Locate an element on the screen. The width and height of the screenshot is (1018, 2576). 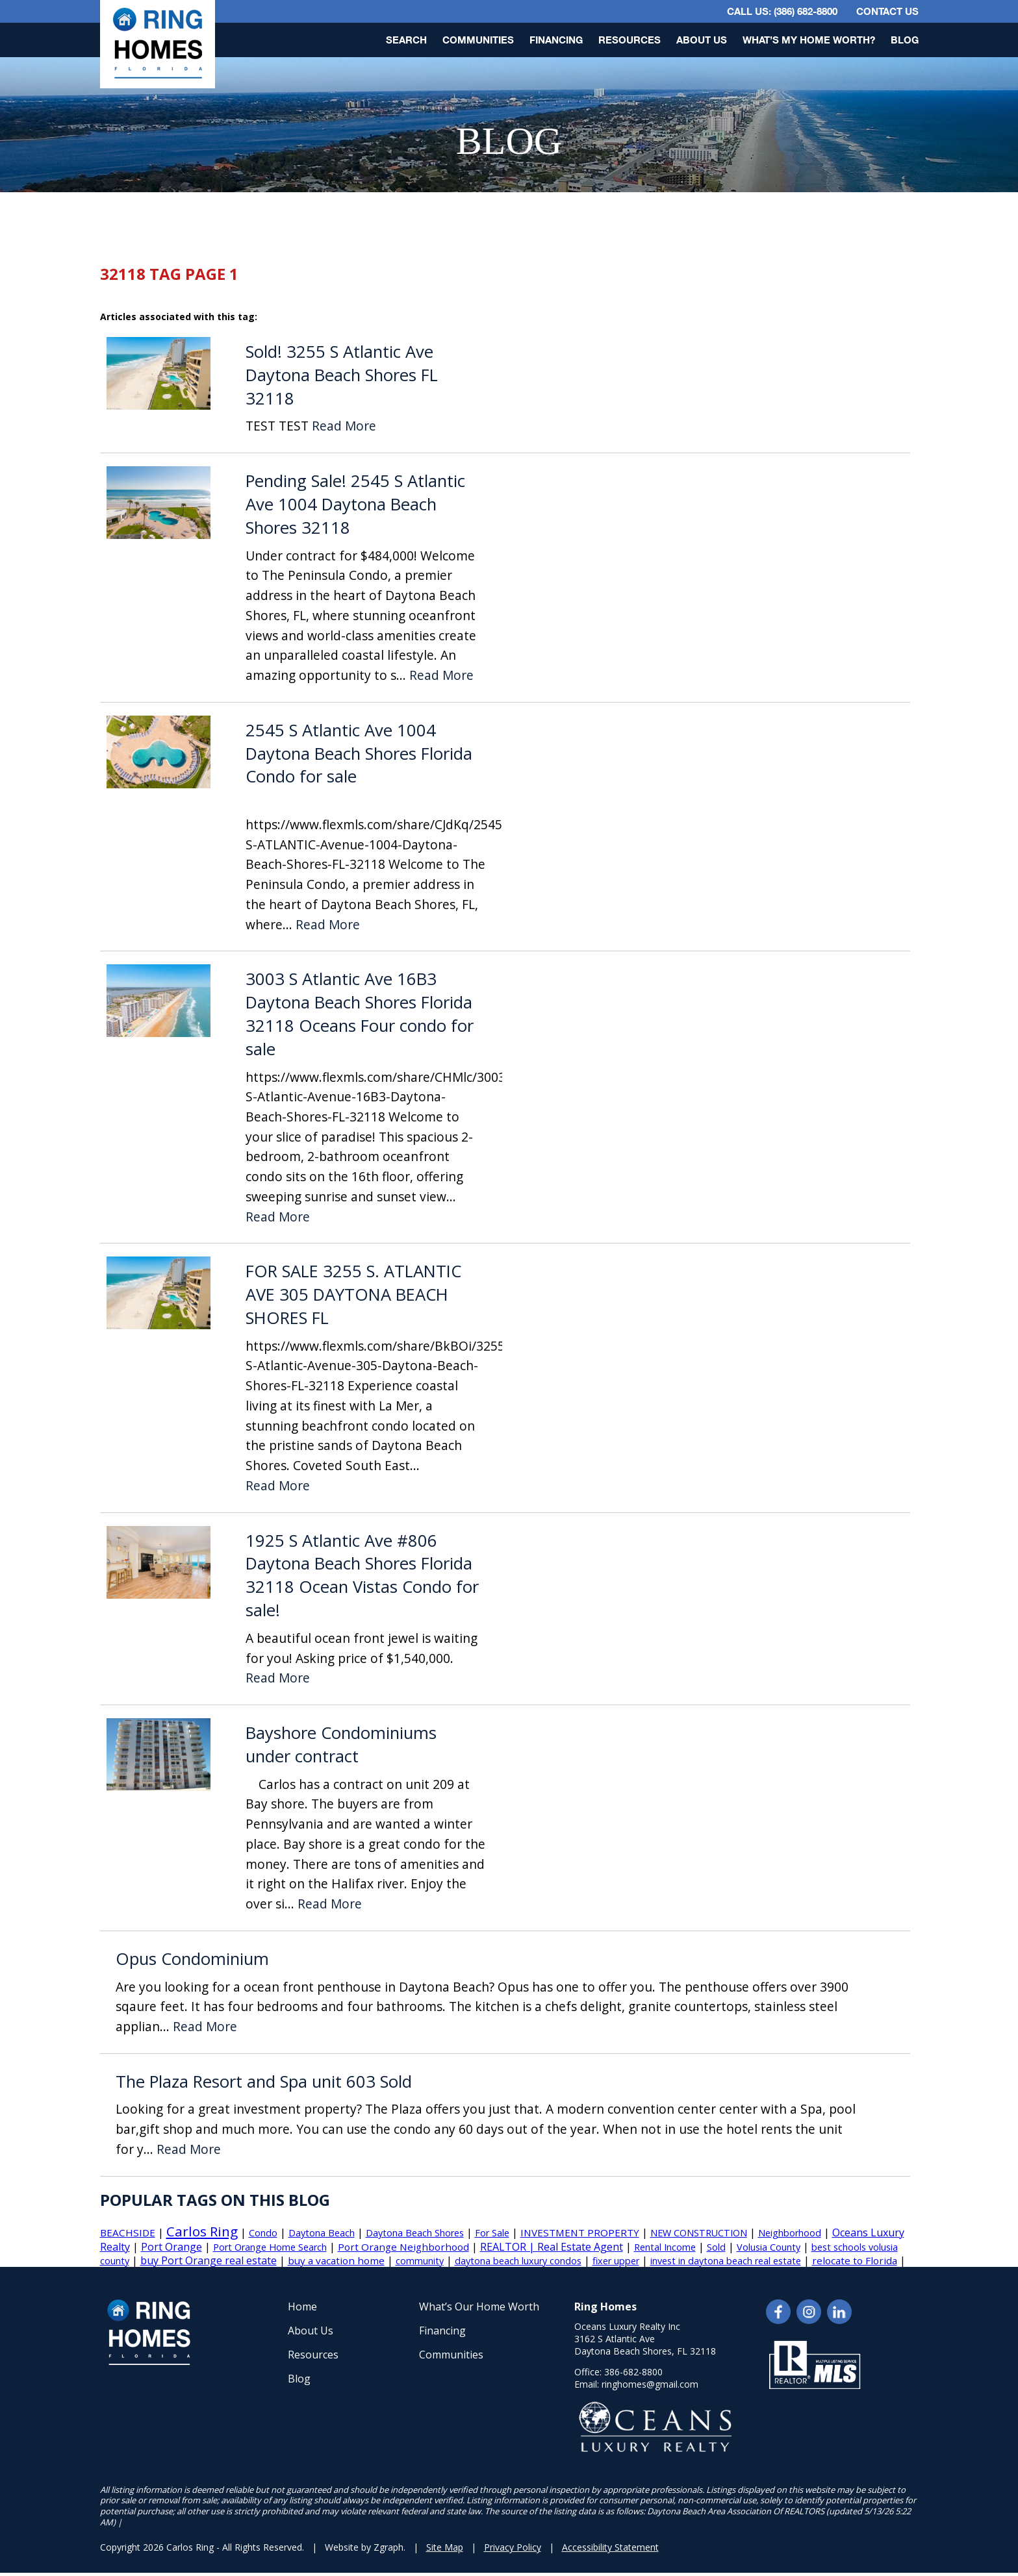
2545 S Atlantic Ave 1004 Daytona Beach Shores Florida Condo for sale is located at coordinates (359, 753).